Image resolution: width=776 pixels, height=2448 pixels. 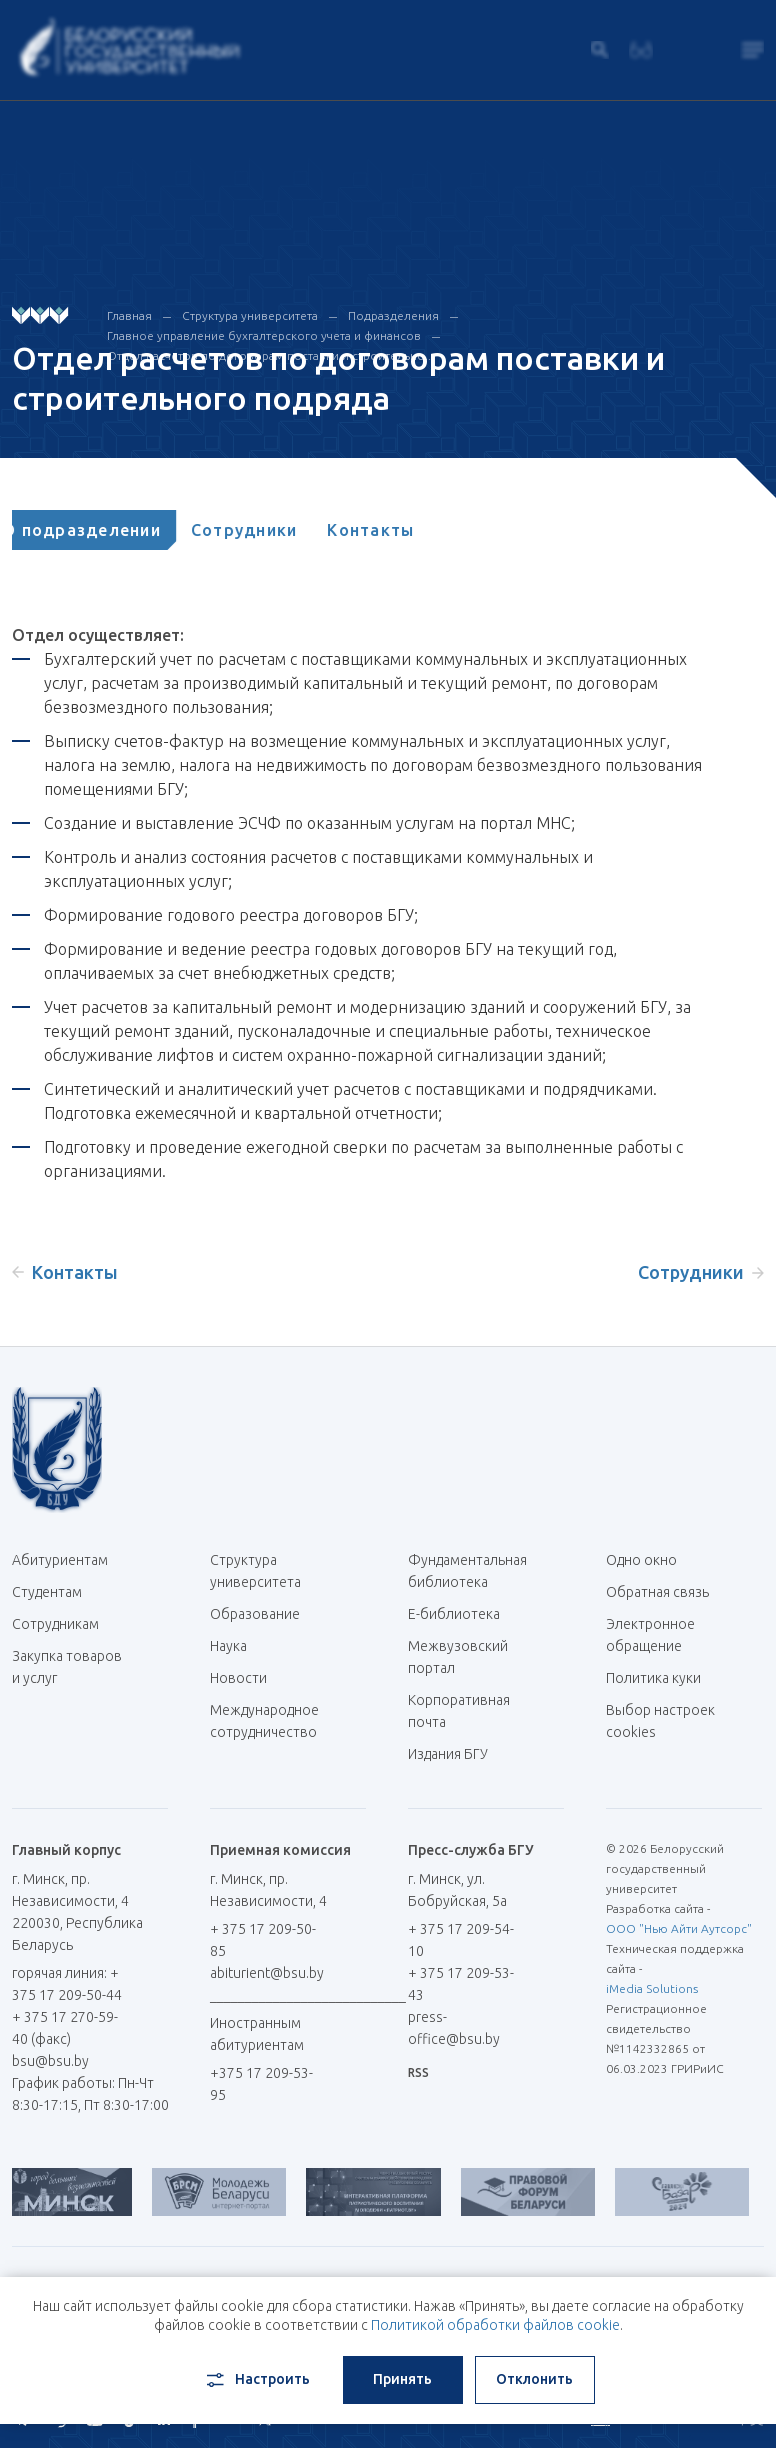 I want to click on bsu@bsu.by, so click(x=50, y=2061).